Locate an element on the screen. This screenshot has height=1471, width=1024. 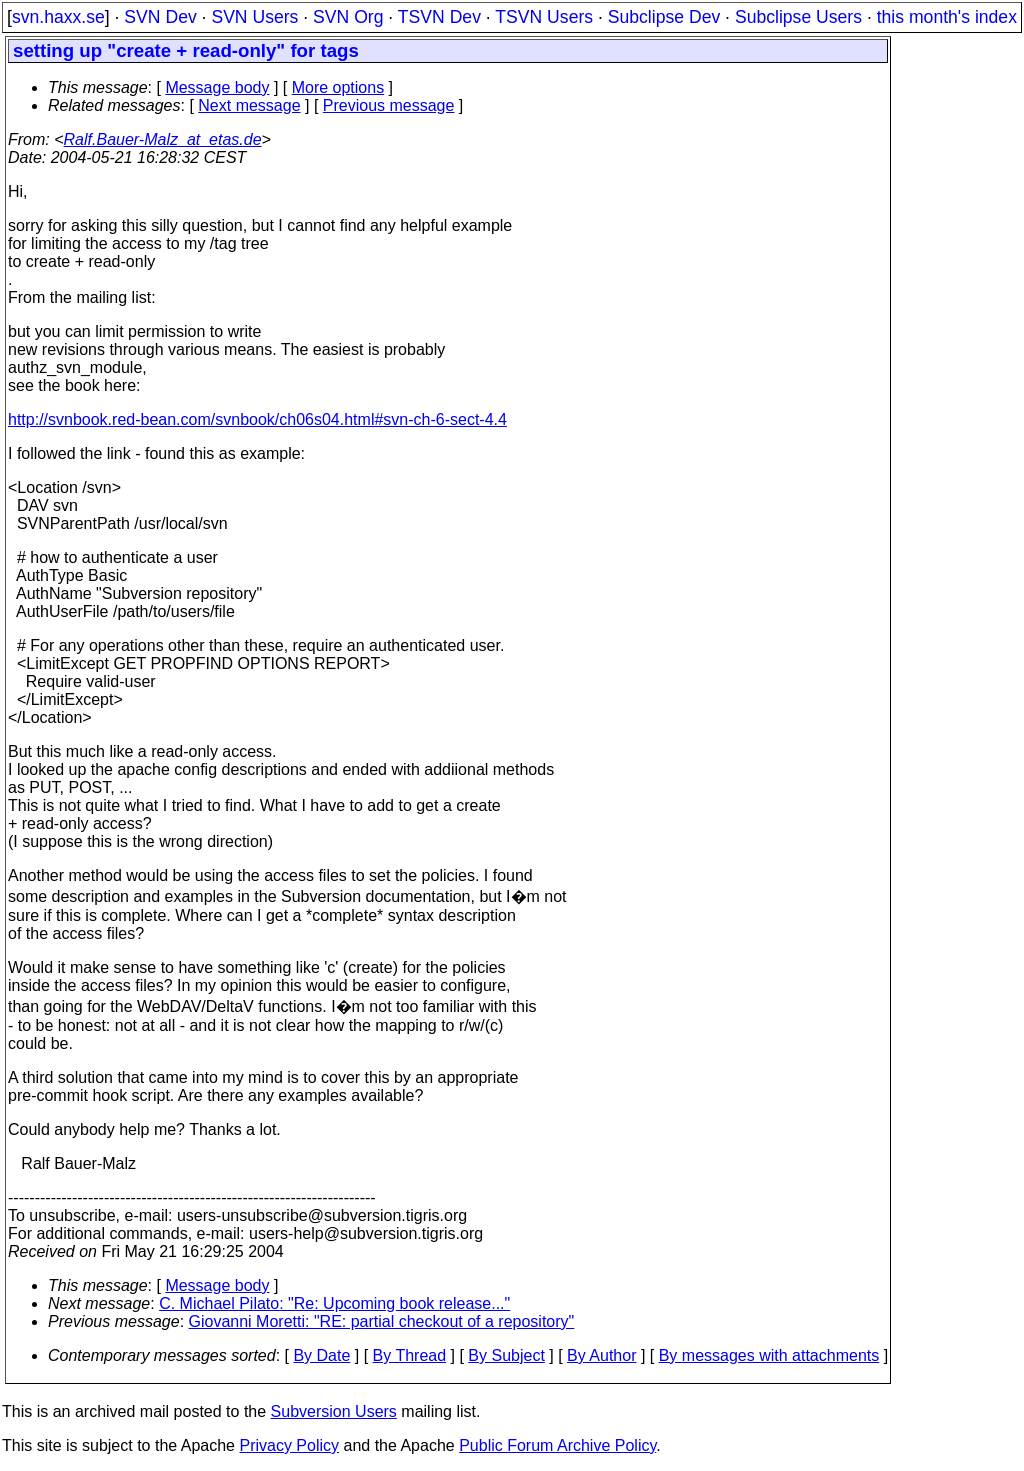
By Date is located at coordinates (321, 1355).